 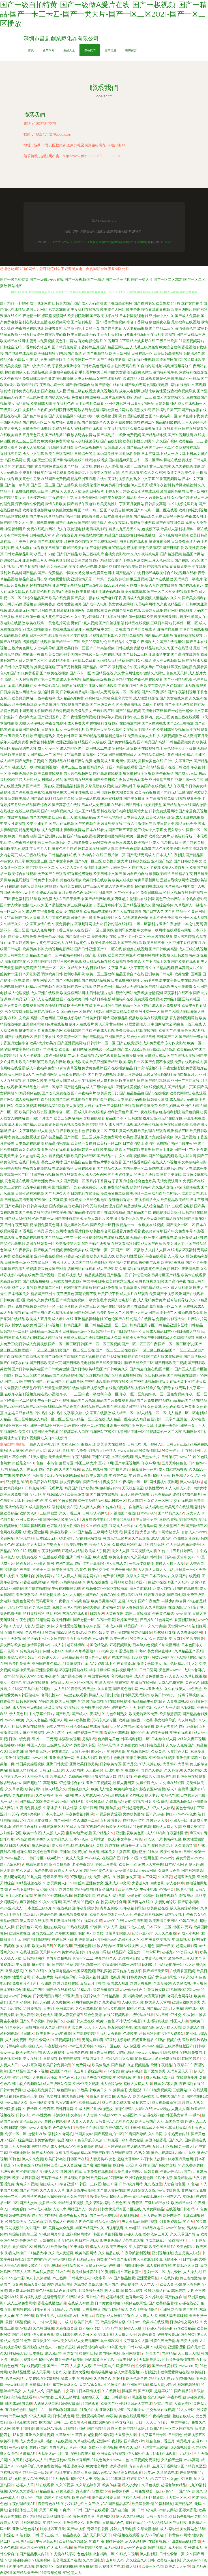 What do you see at coordinates (116, 1319) in the screenshot?
I see `97色伦国产在线` at bounding box center [116, 1319].